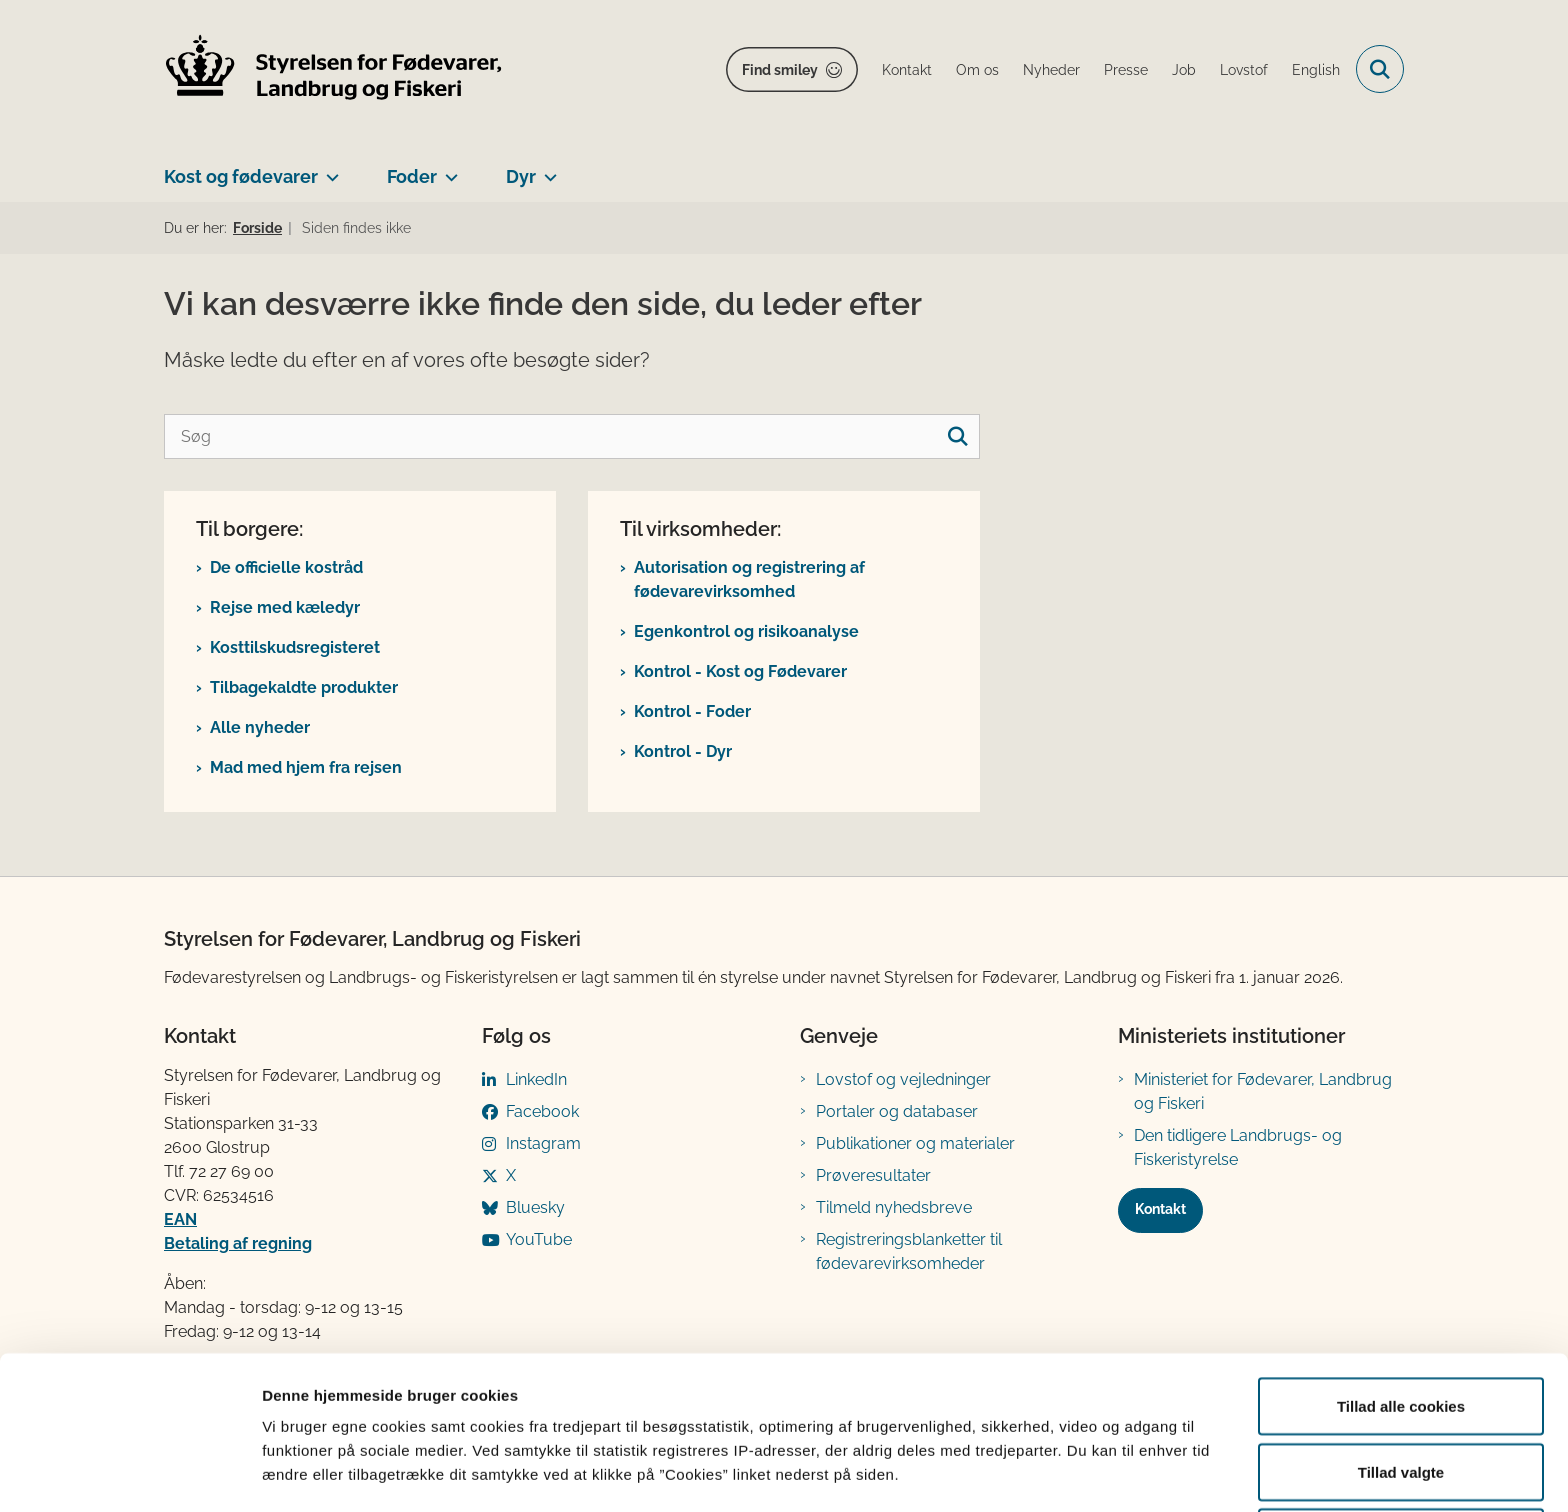  What do you see at coordinates (542, 1111) in the screenshot?
I see `Facebook` at bounding box center [542, 1111].